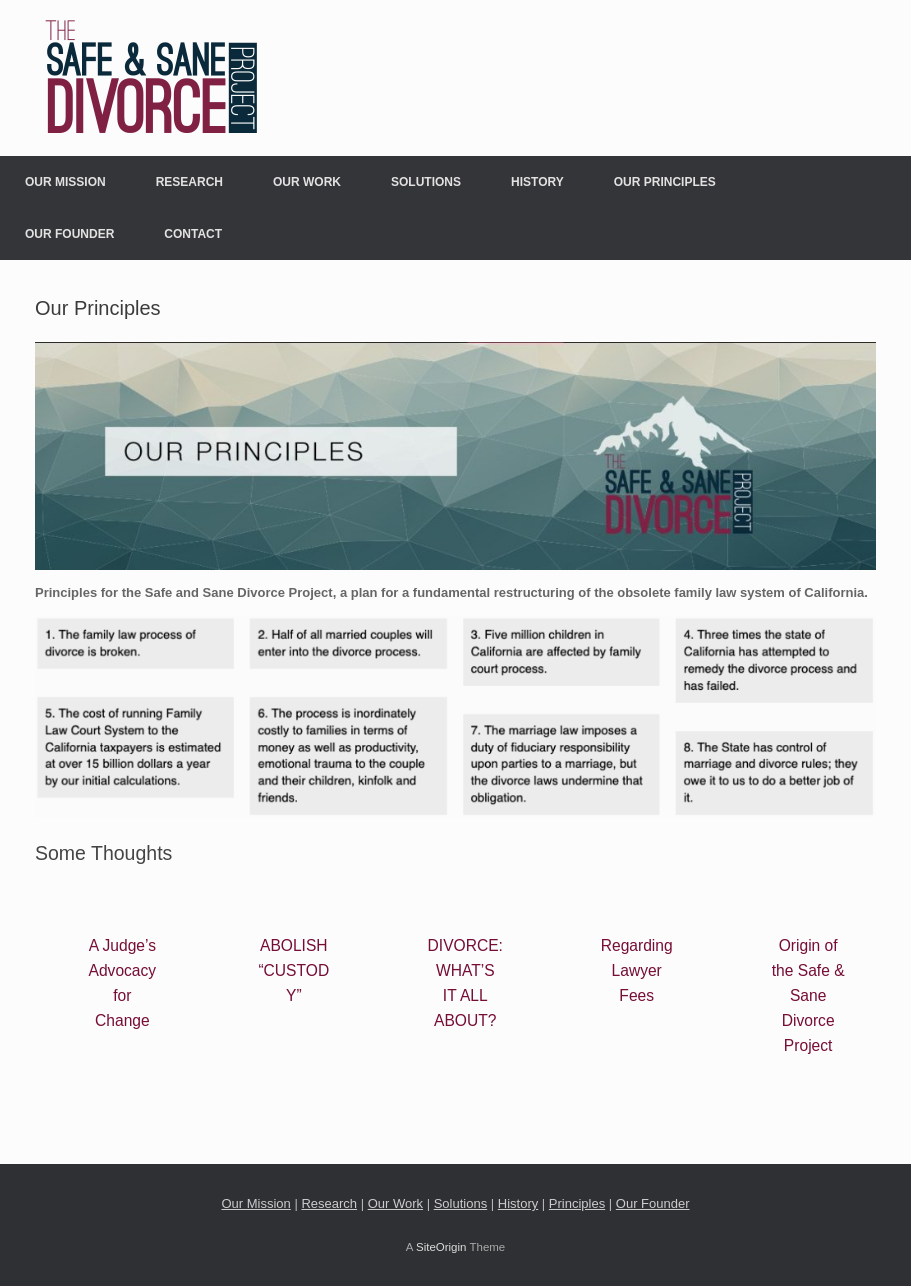  I want to click on Our Work, so click(307, 182).